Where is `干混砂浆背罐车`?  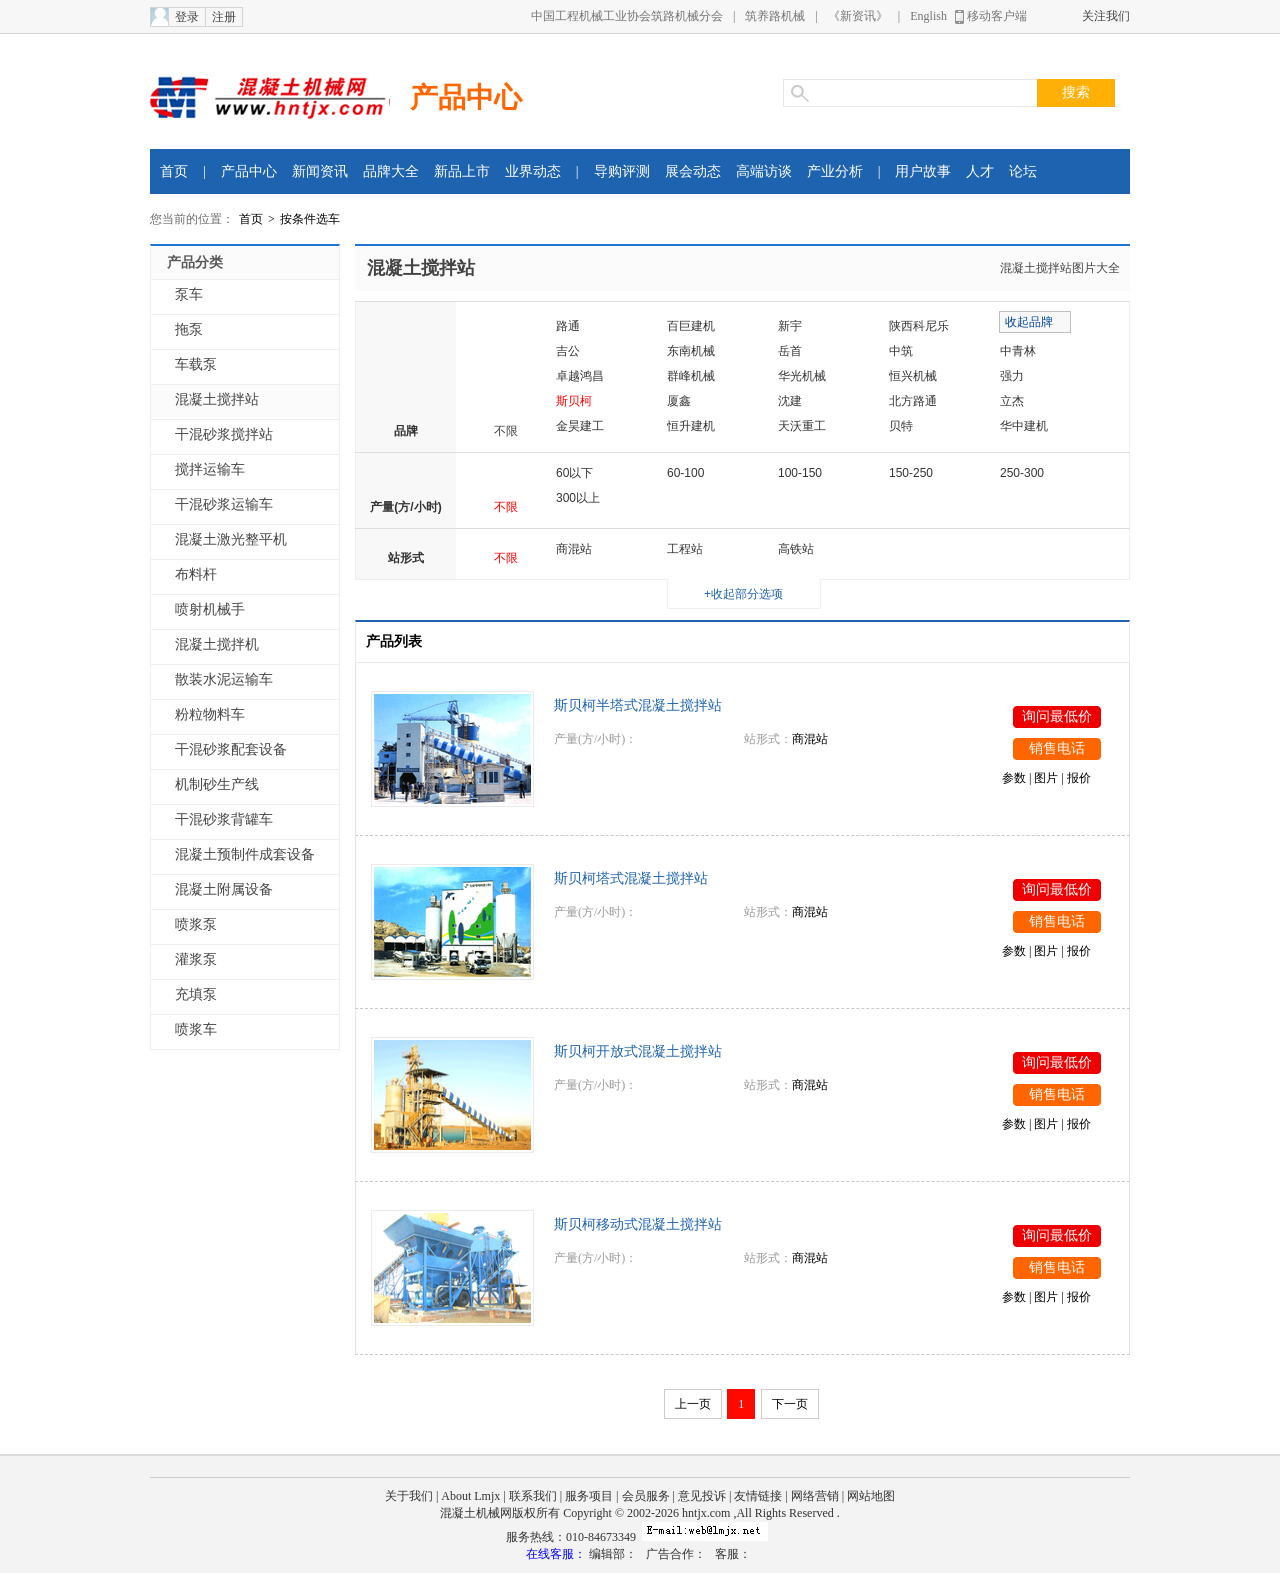
干混砂浆背罐车 is located at coordinates (224, 819).